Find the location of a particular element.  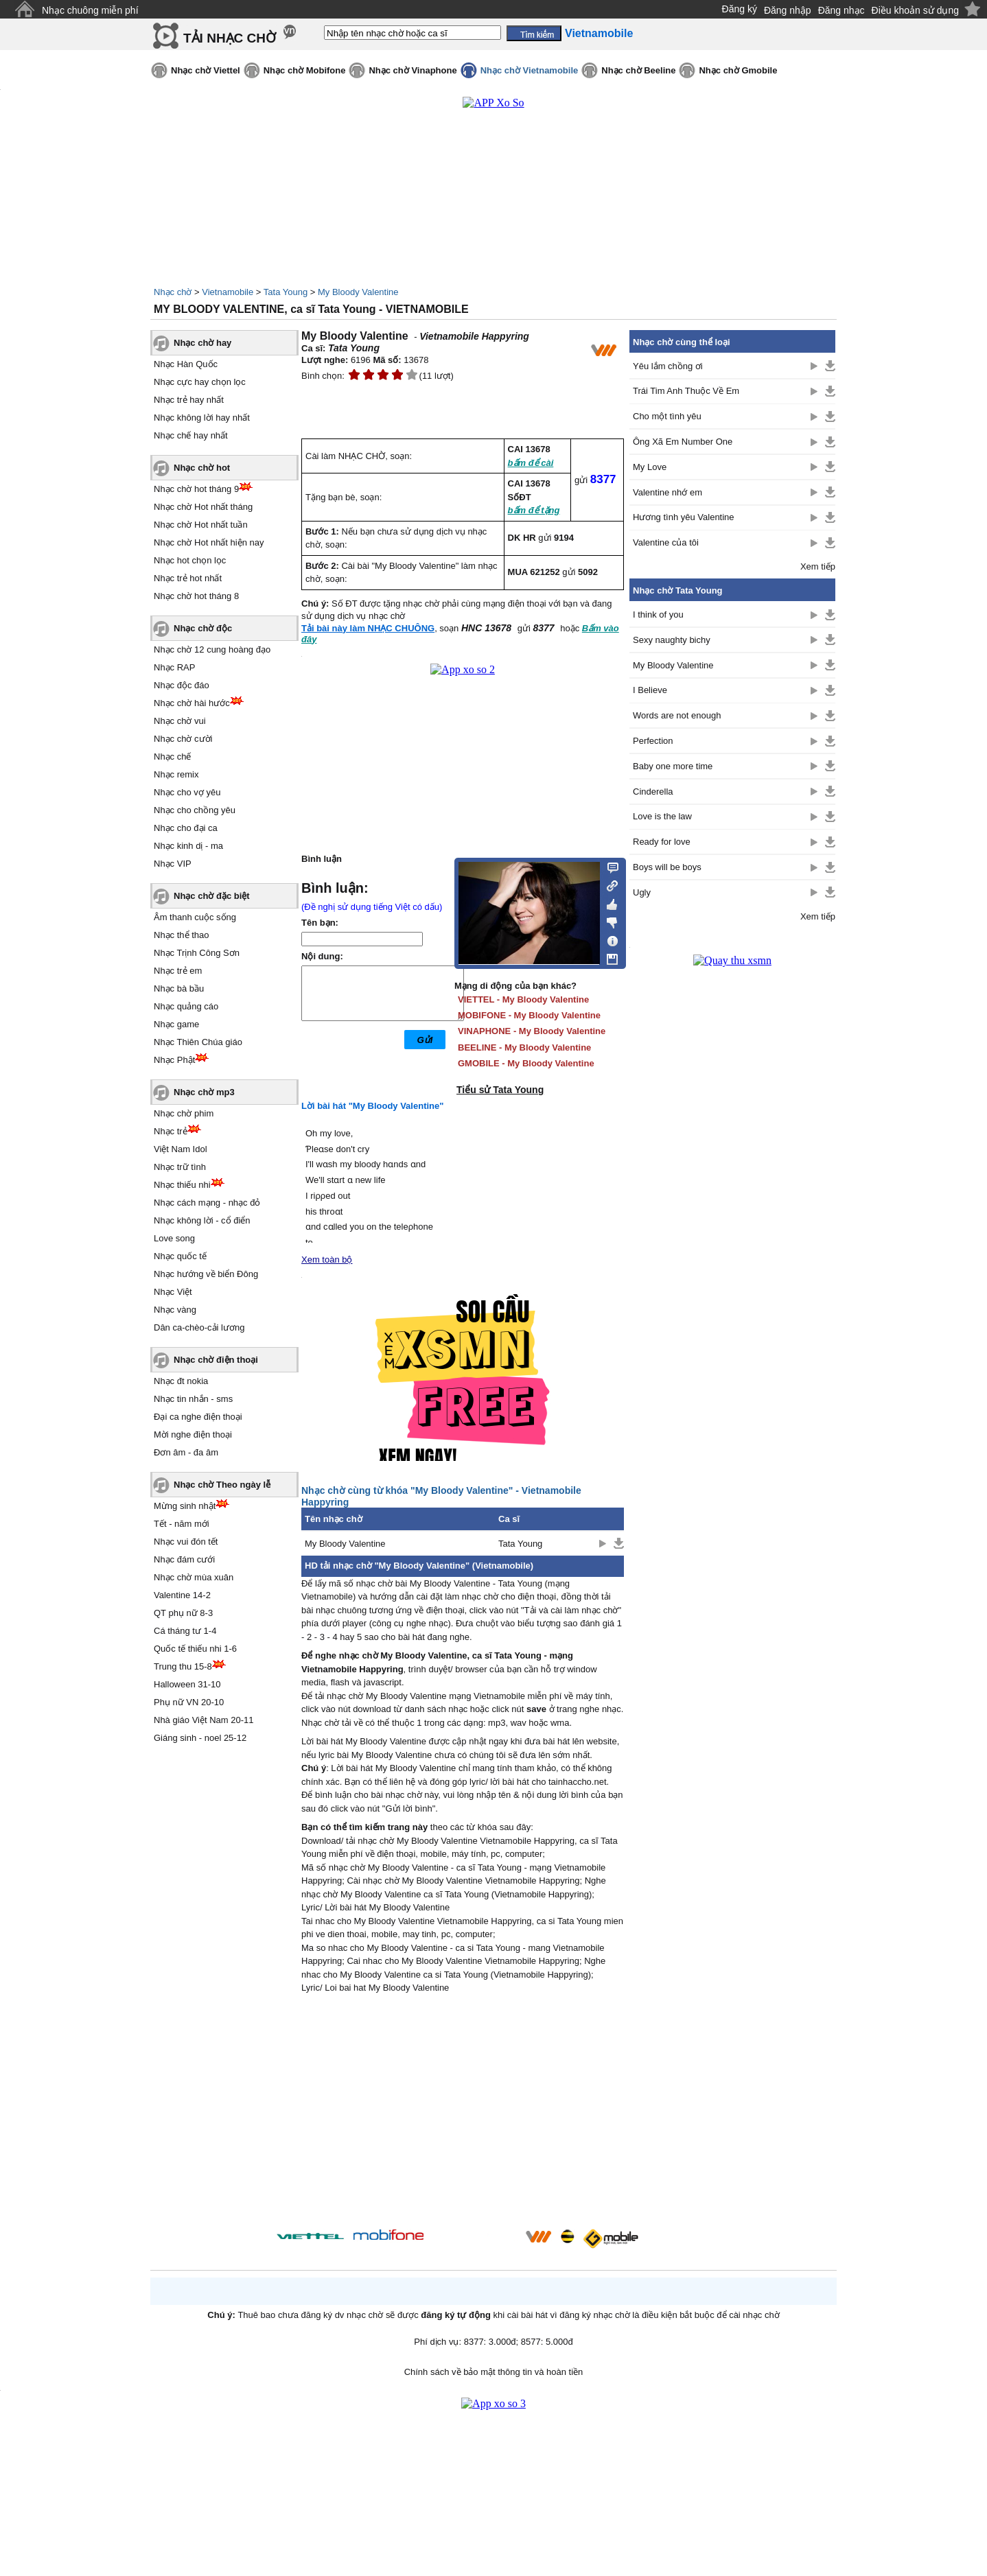

Tata Young is located at coordinates (285, 292).